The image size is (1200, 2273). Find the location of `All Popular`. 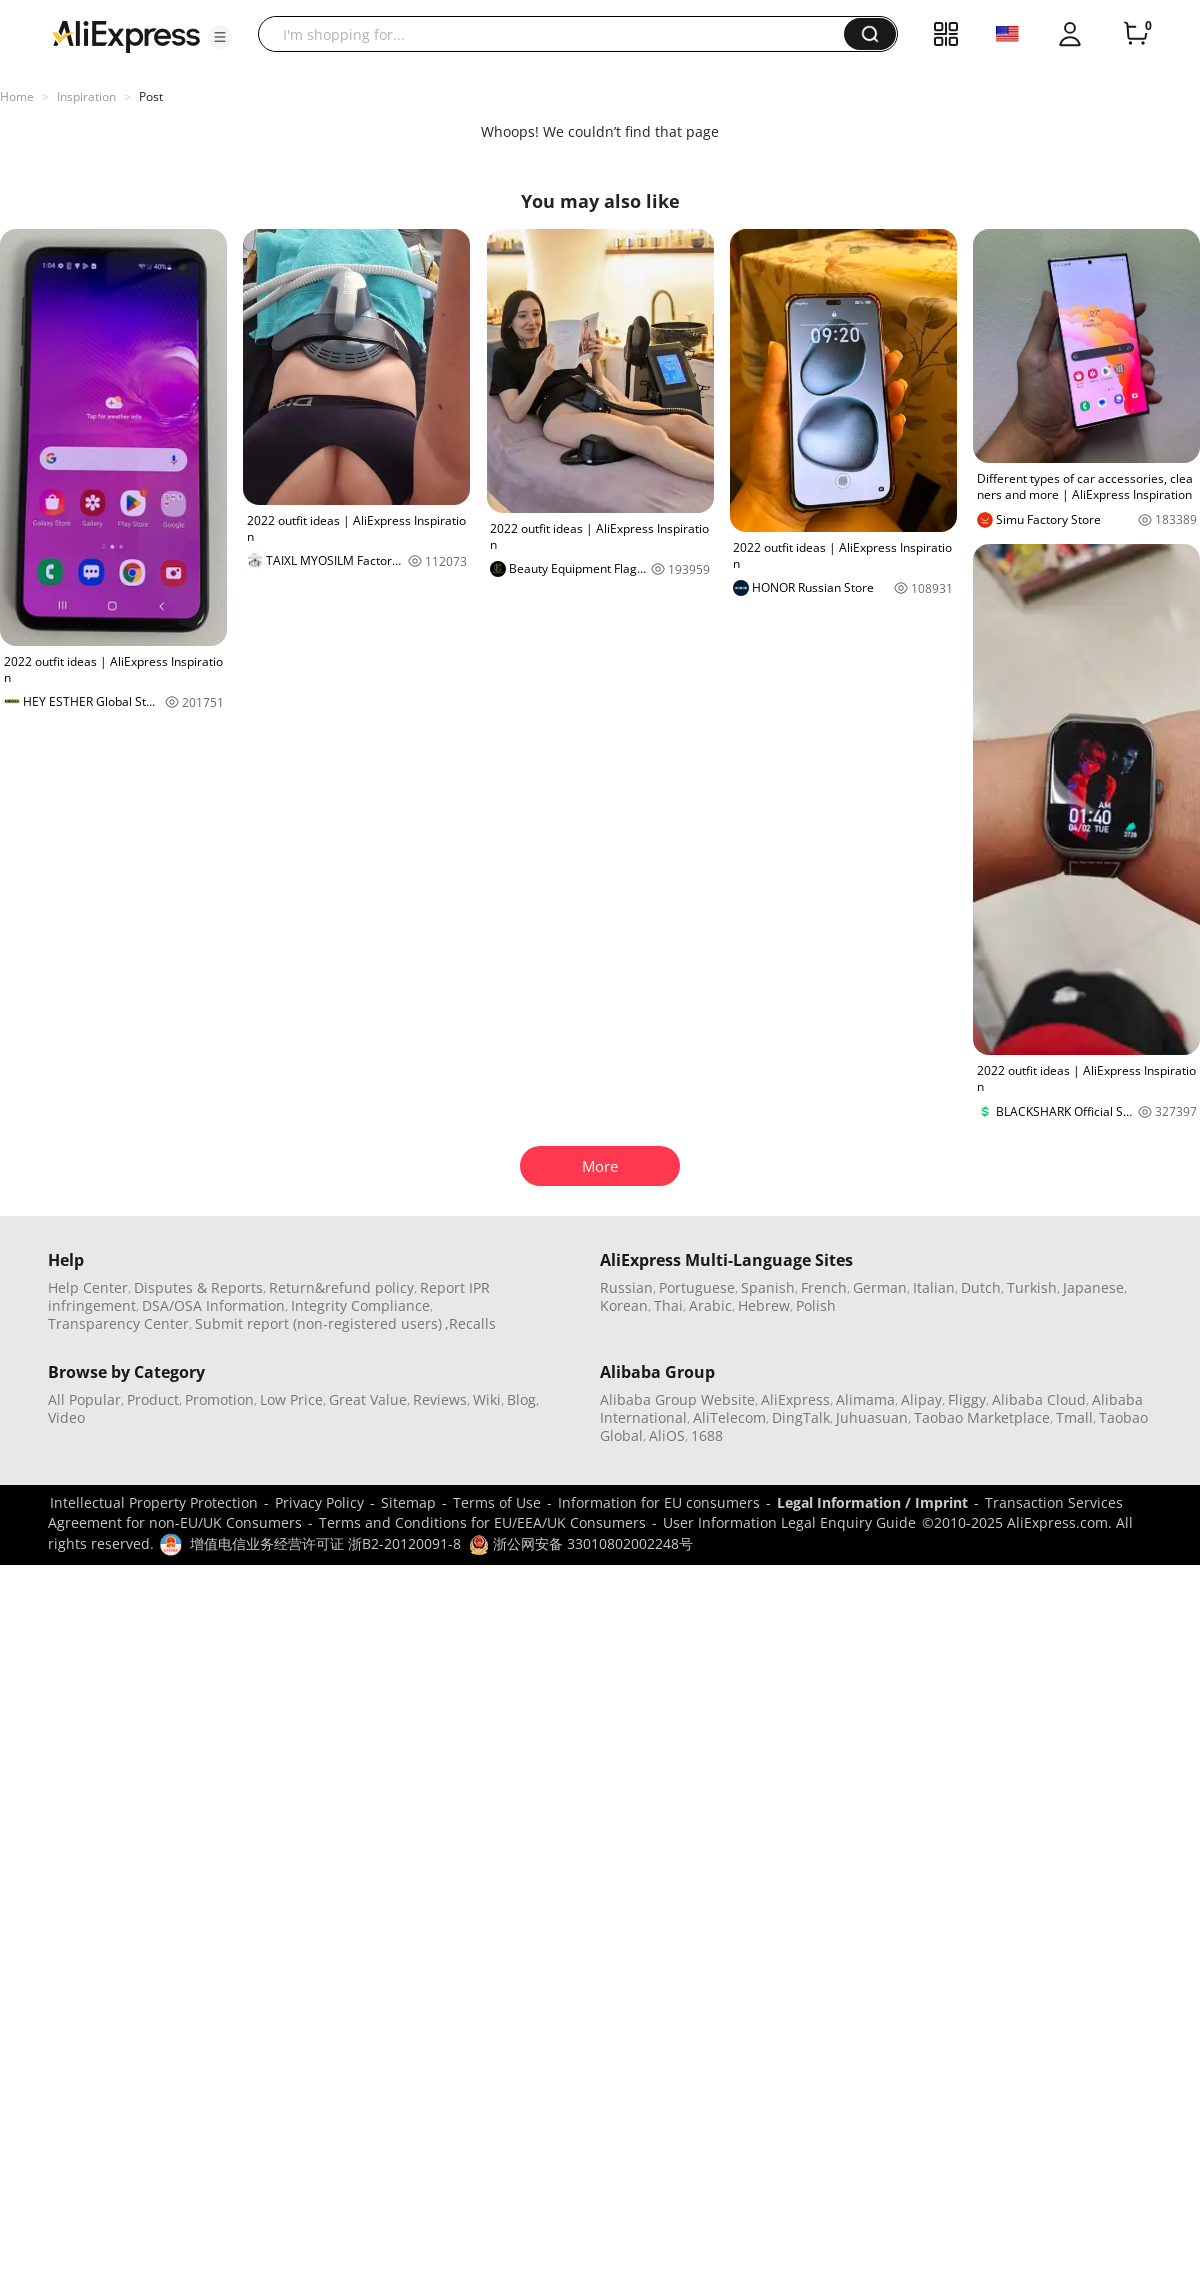

All Popular is located at coordinates (84, 1399).